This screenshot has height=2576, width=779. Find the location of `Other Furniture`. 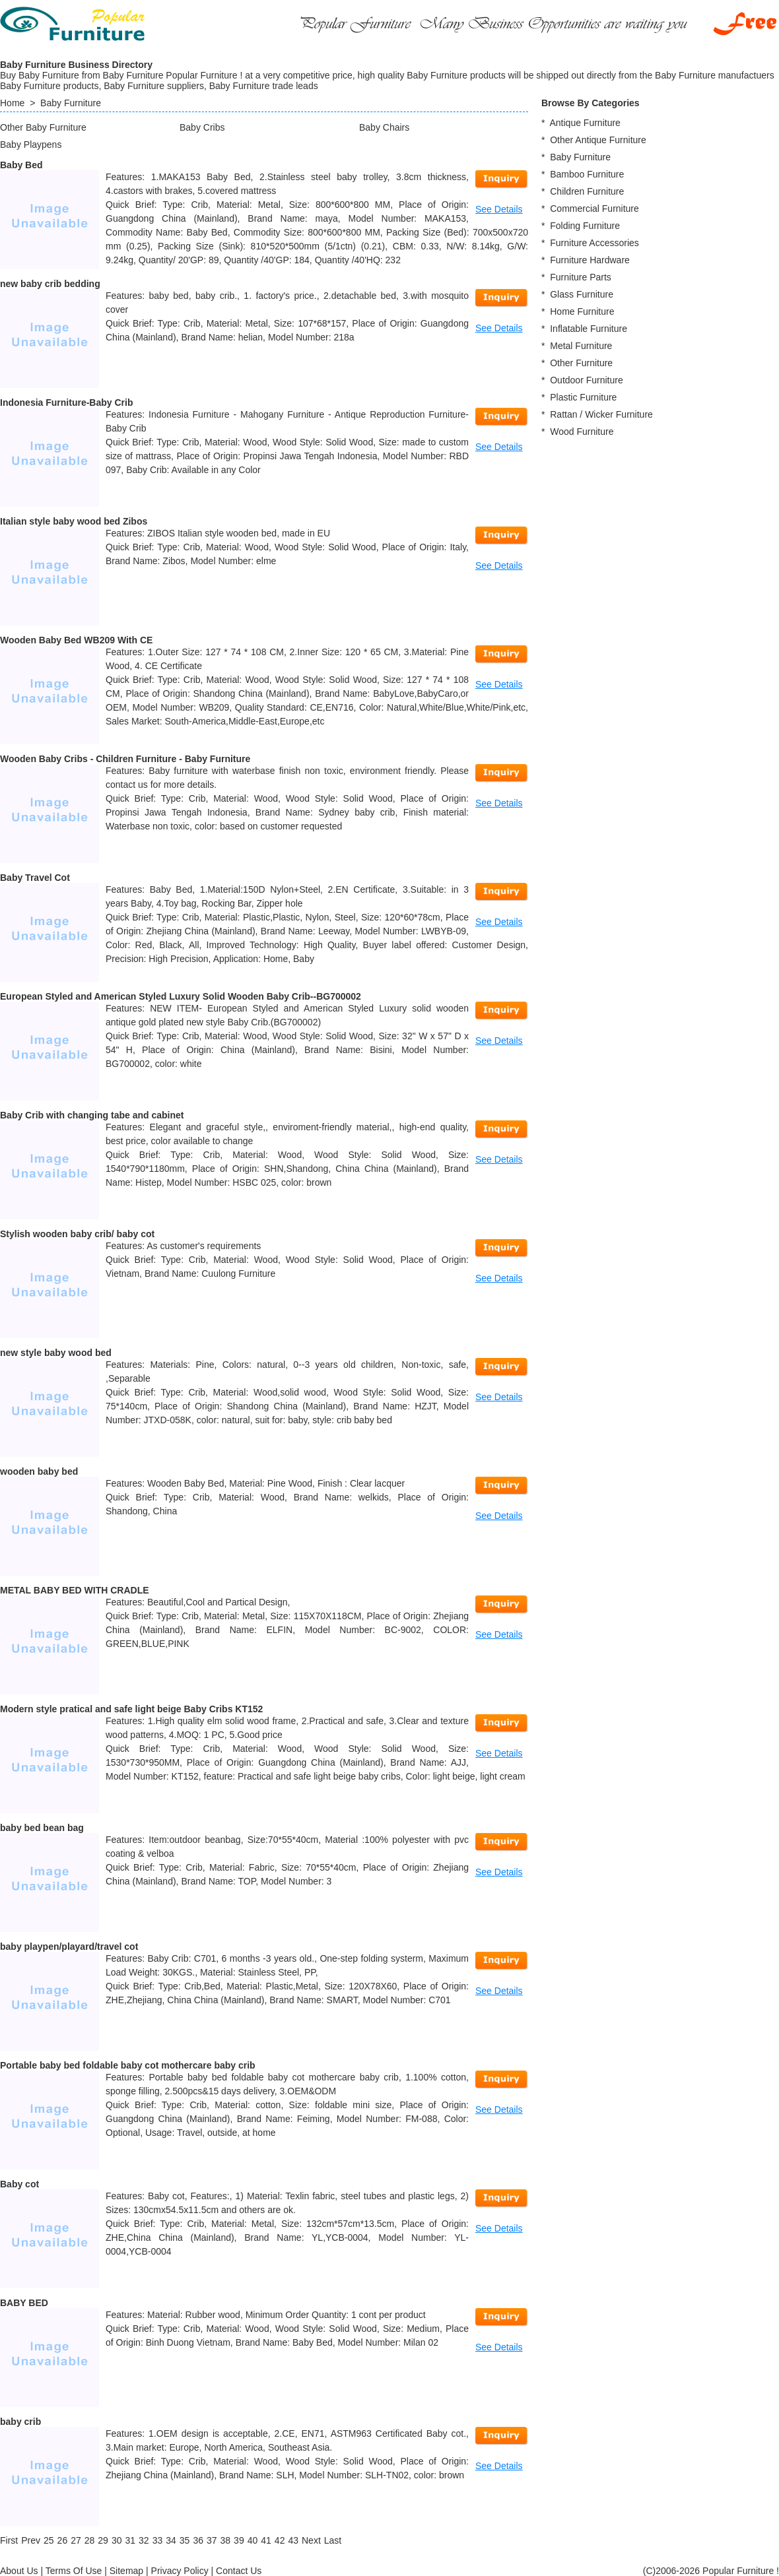

Other Furniture is located at coordinates (581, 363).